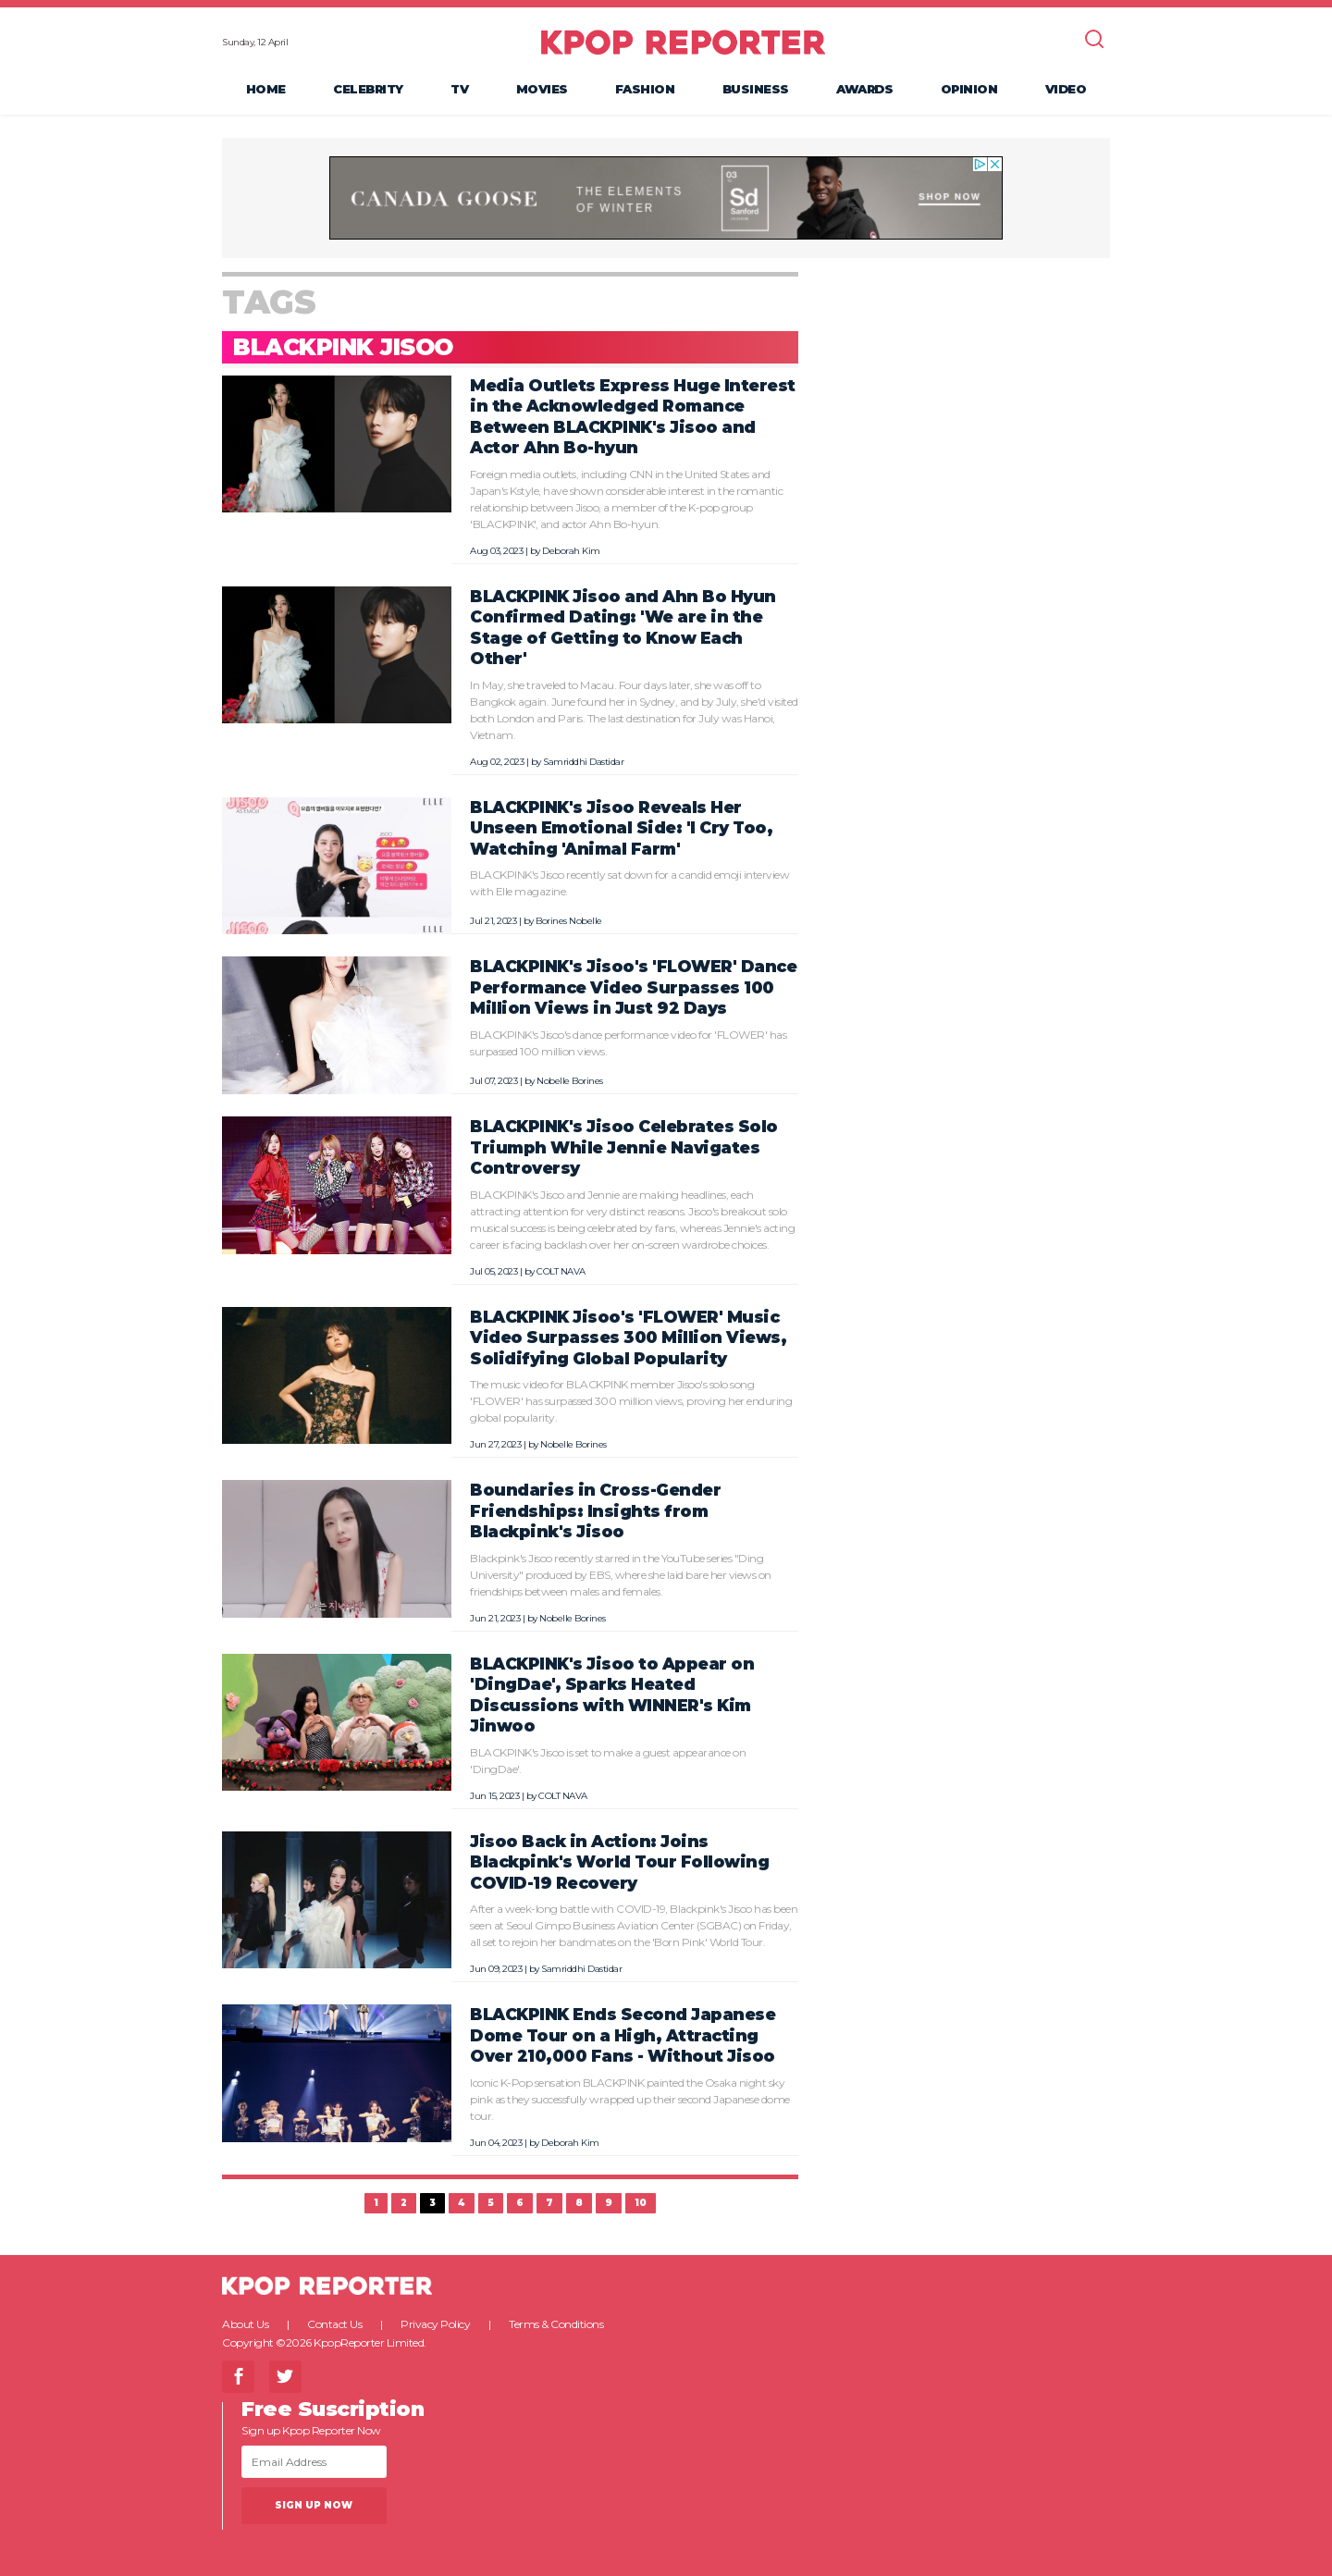 The width and height of the screenshot is (1332, 2576). I want to click on BLACKPINK's Jisoo is set to make a guest appearance on 'DingDae'., so click(608, 1760).